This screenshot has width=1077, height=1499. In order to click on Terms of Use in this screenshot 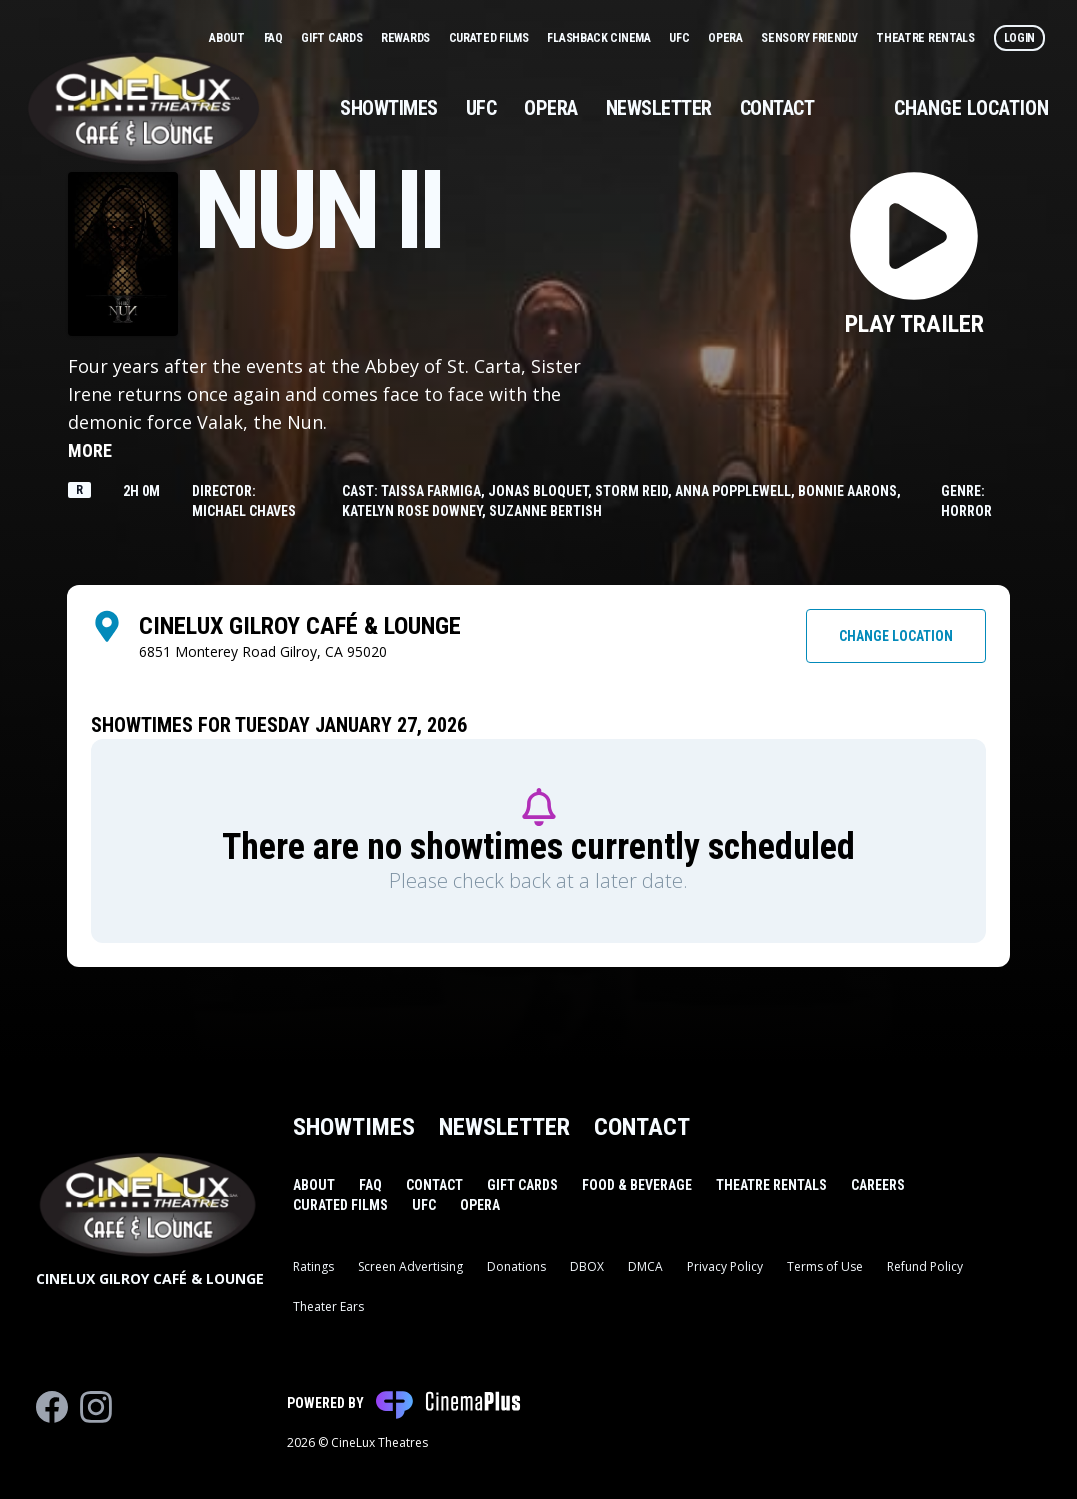, I will do `click(825, 1266)`.